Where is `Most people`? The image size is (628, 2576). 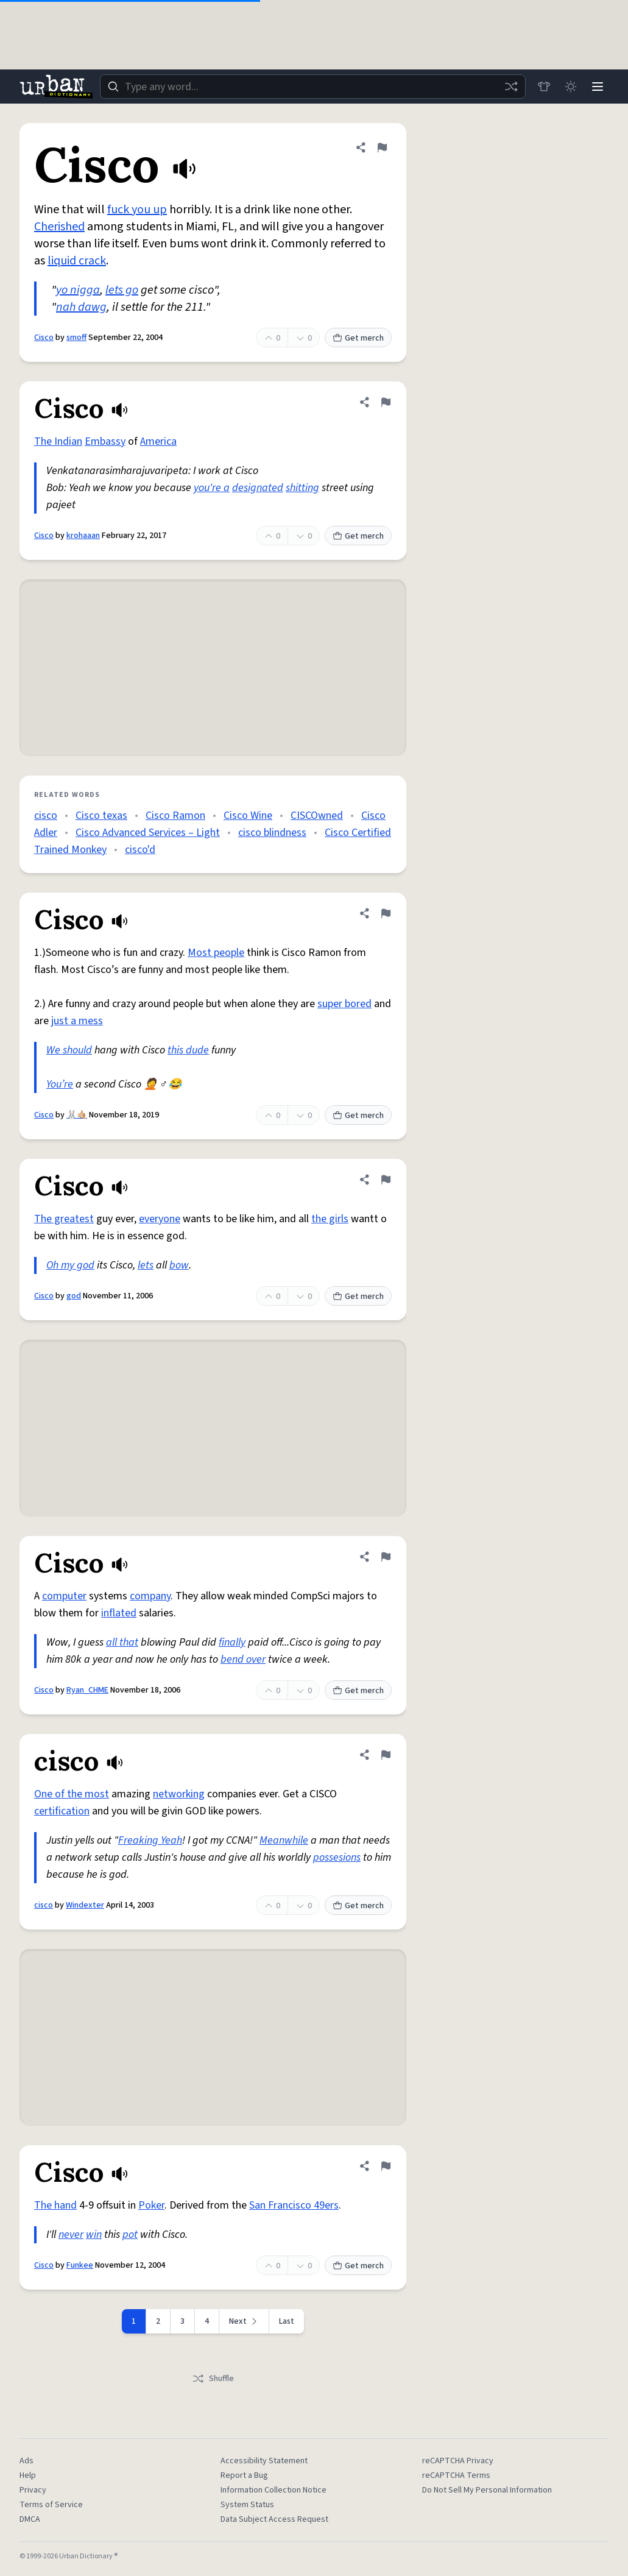
Most people is located at coordinates (216, 952).